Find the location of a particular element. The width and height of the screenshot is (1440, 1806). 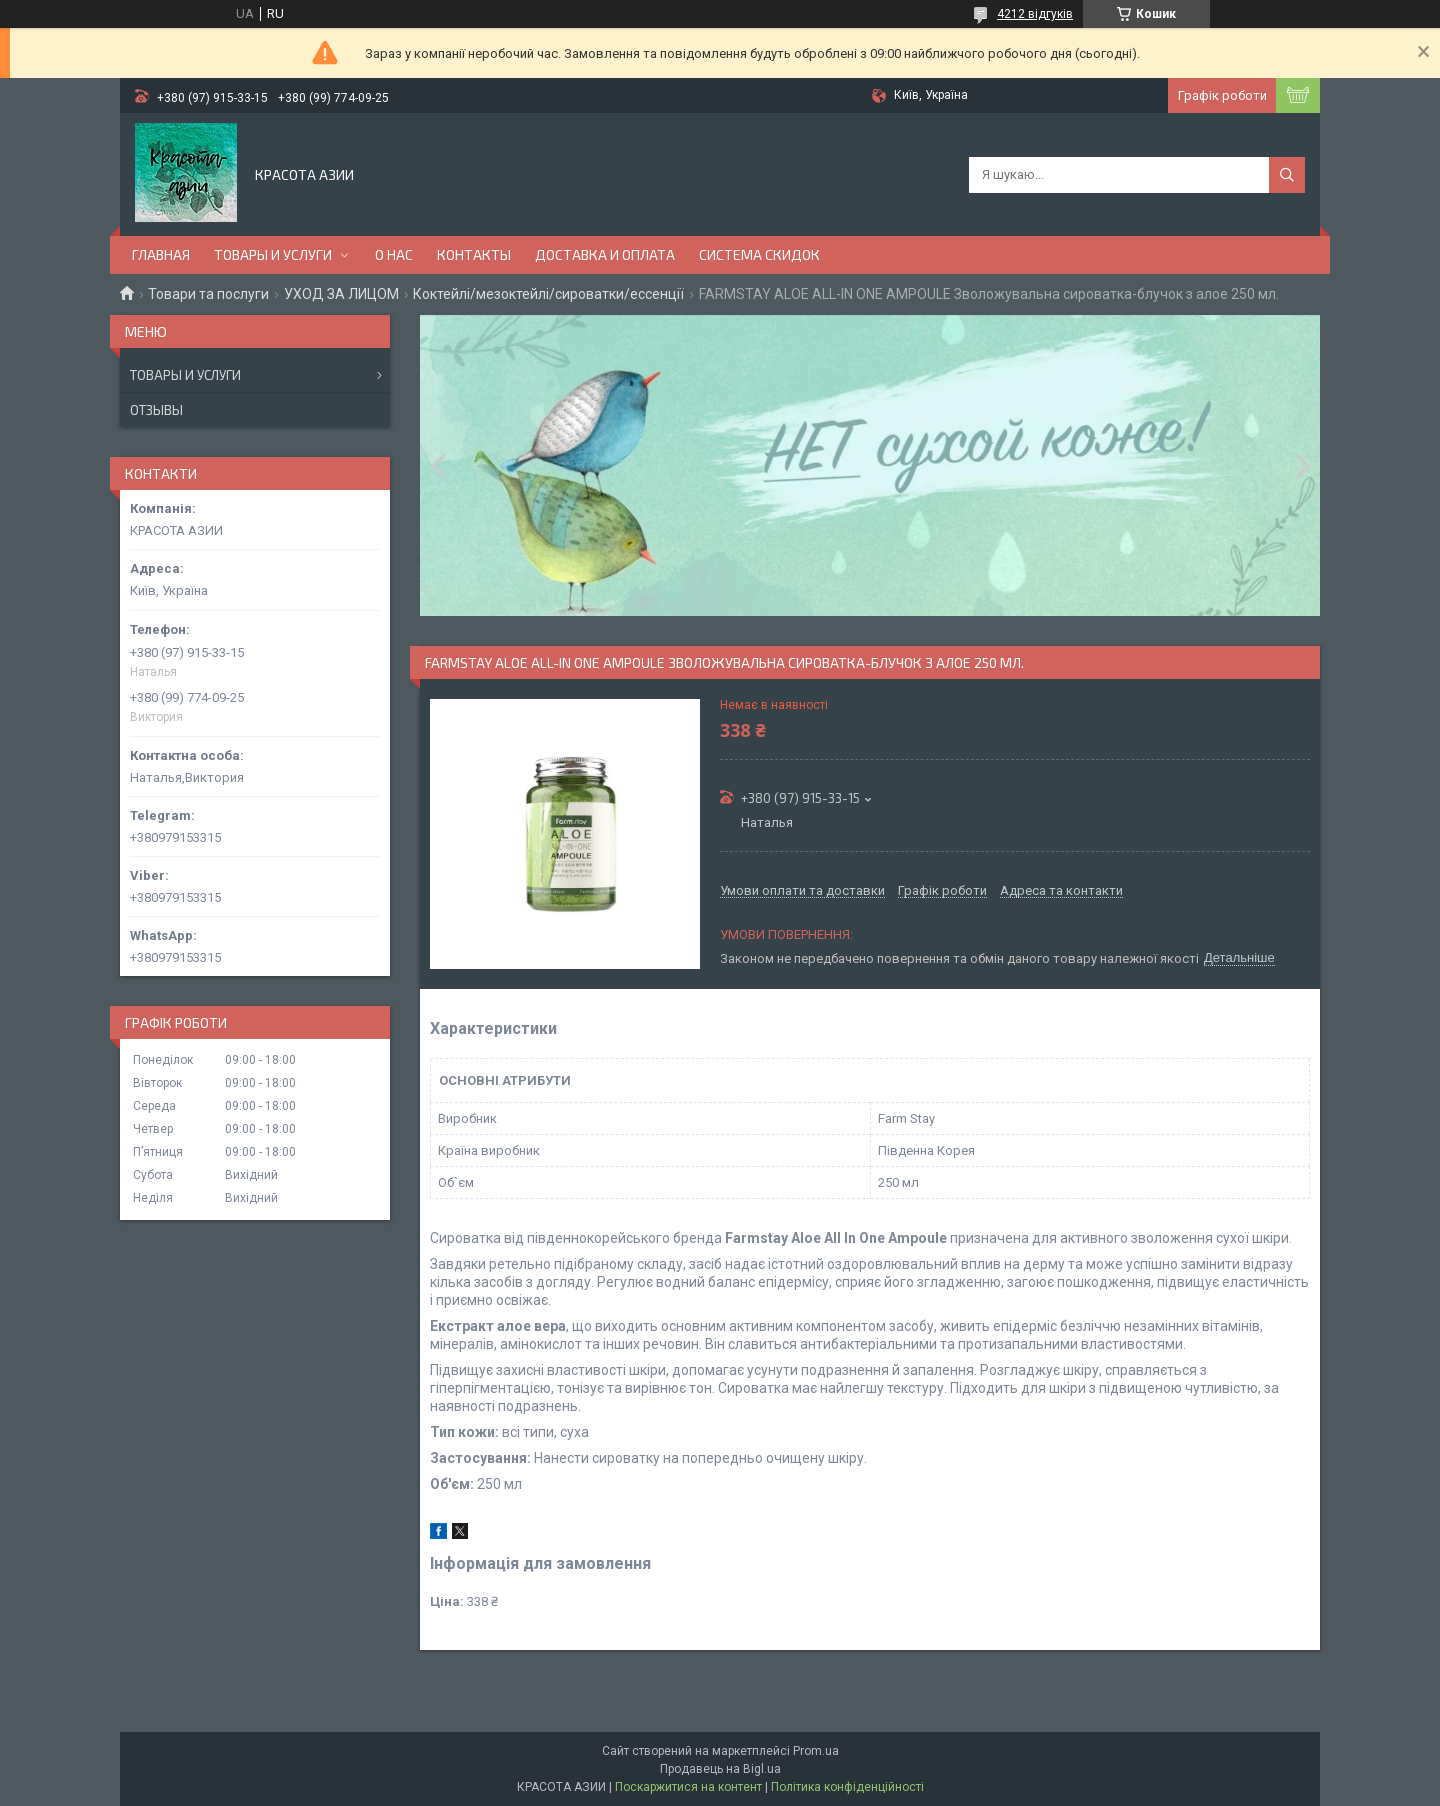

Товары и услуги is located at coordinates (185, 375).